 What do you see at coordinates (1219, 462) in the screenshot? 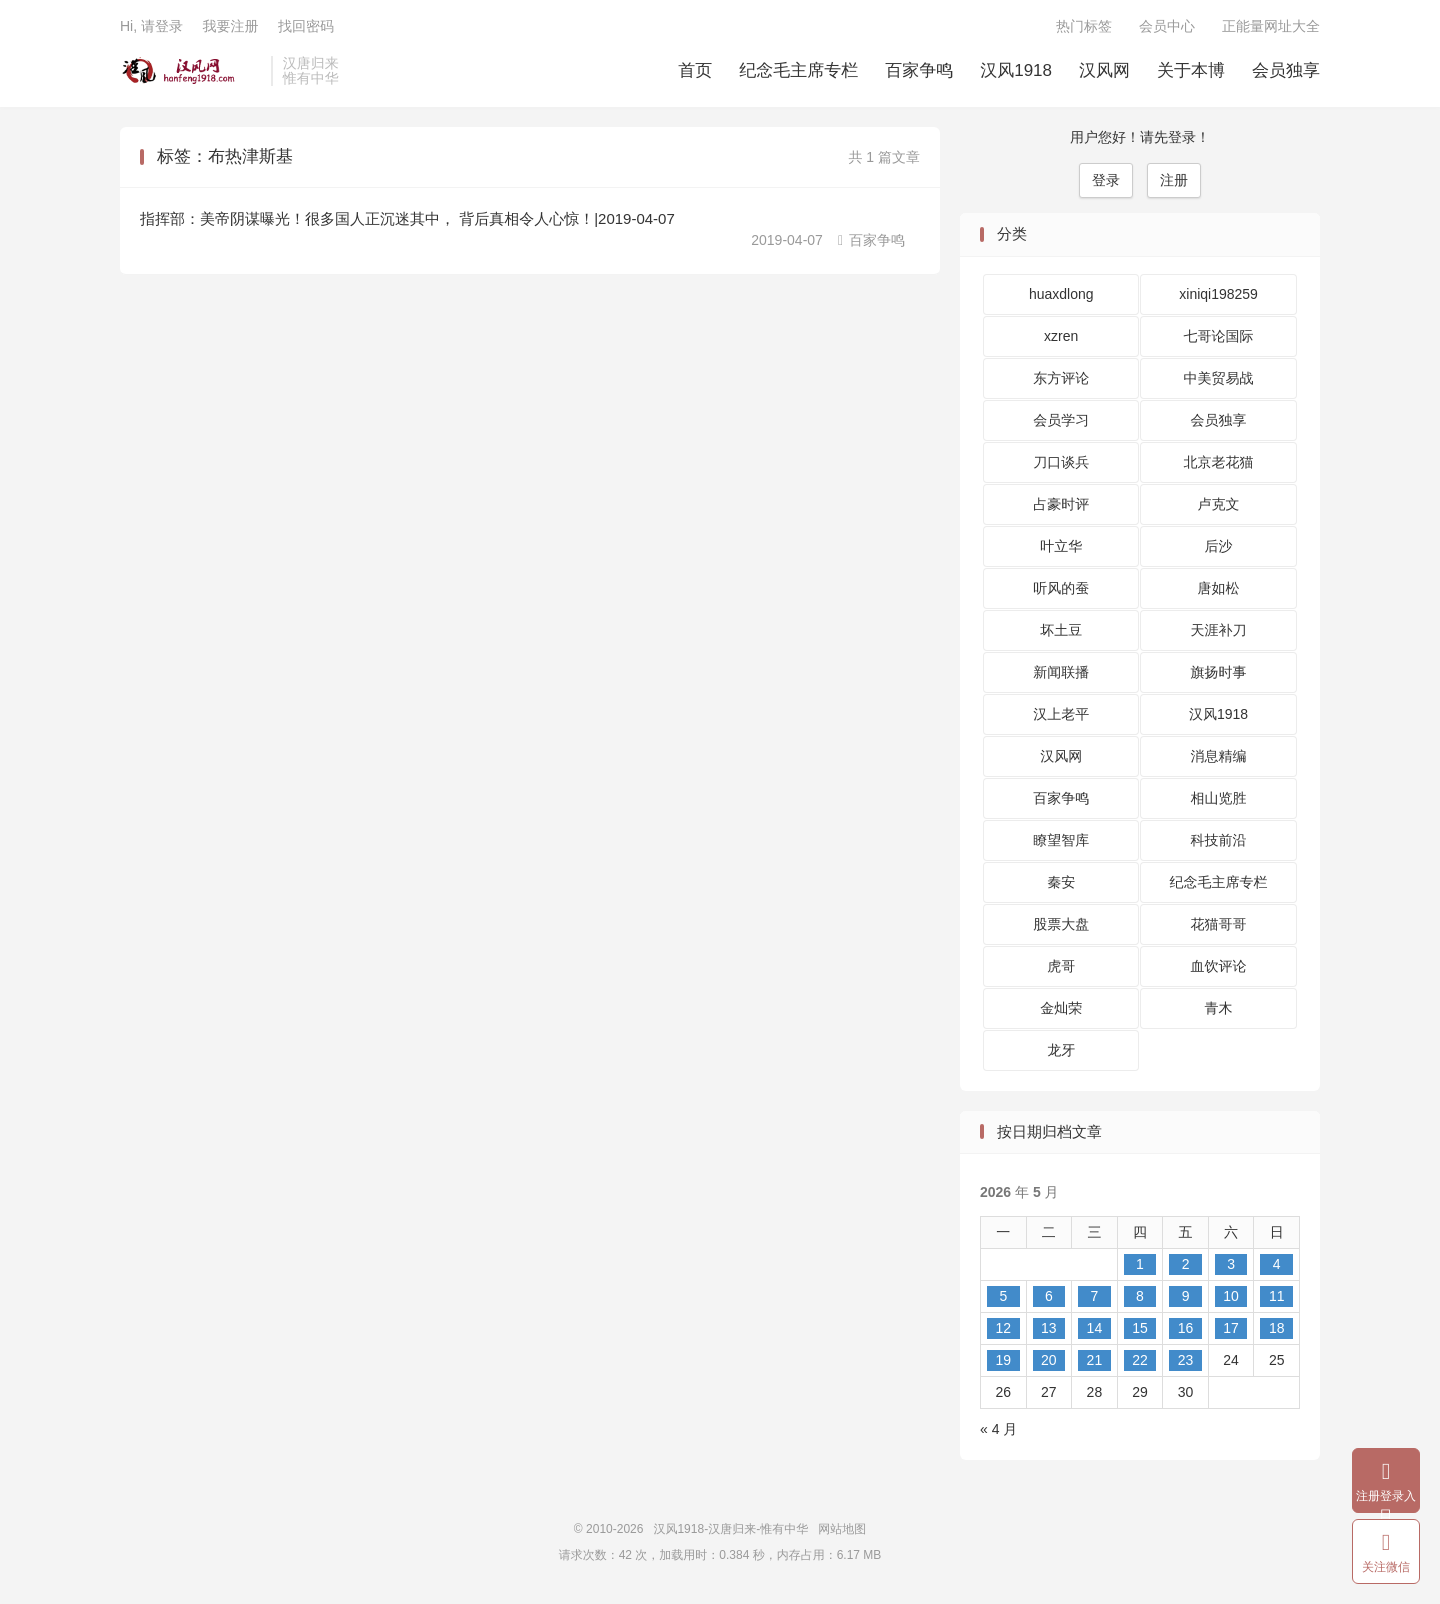
I see `北京老花猫` at bounding box center [1219, 462].